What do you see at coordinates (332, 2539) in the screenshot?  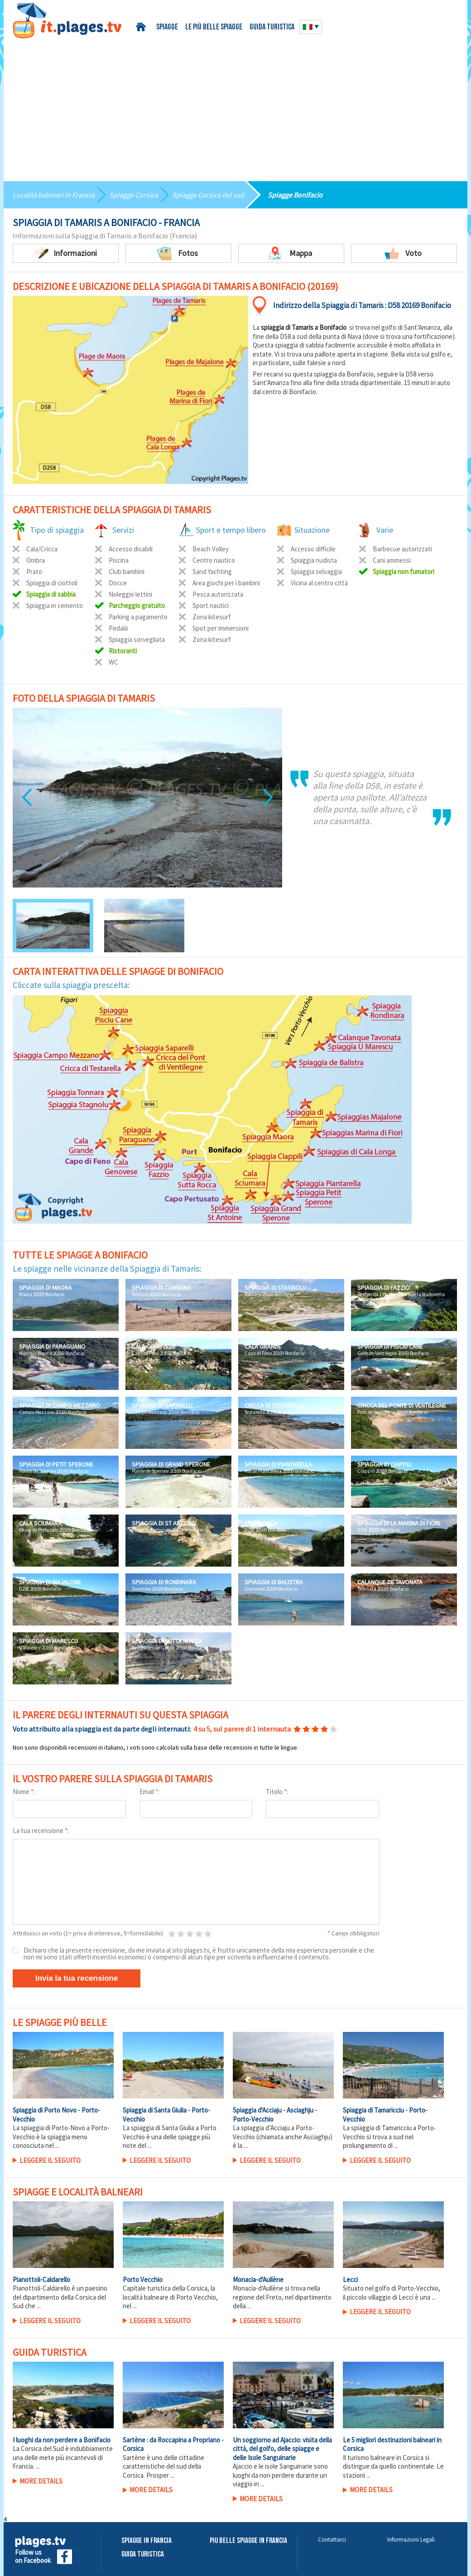 I see `Contattarci` at bounding box center [332, 2539].